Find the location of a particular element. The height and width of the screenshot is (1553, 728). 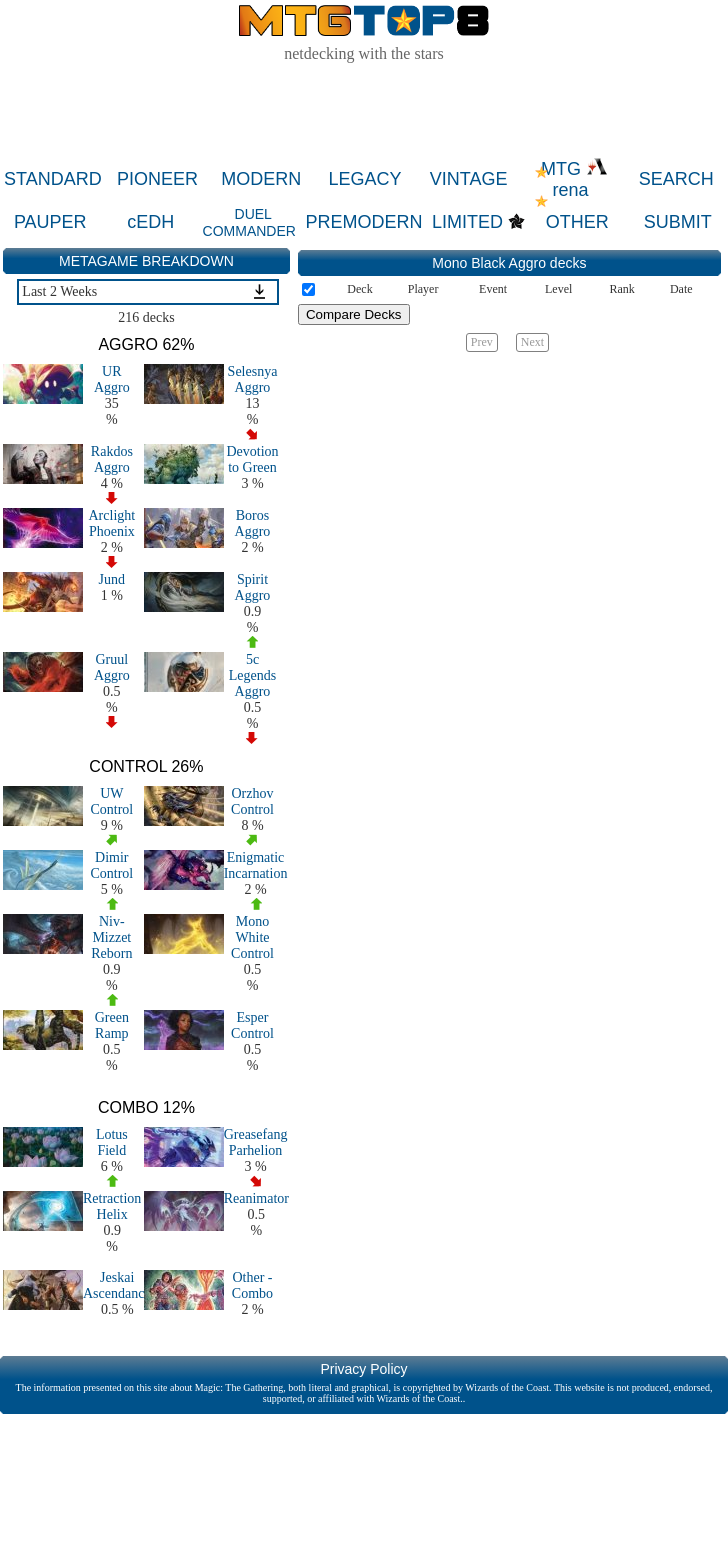

Gruul Aggro is located at coordinates (112, 667).